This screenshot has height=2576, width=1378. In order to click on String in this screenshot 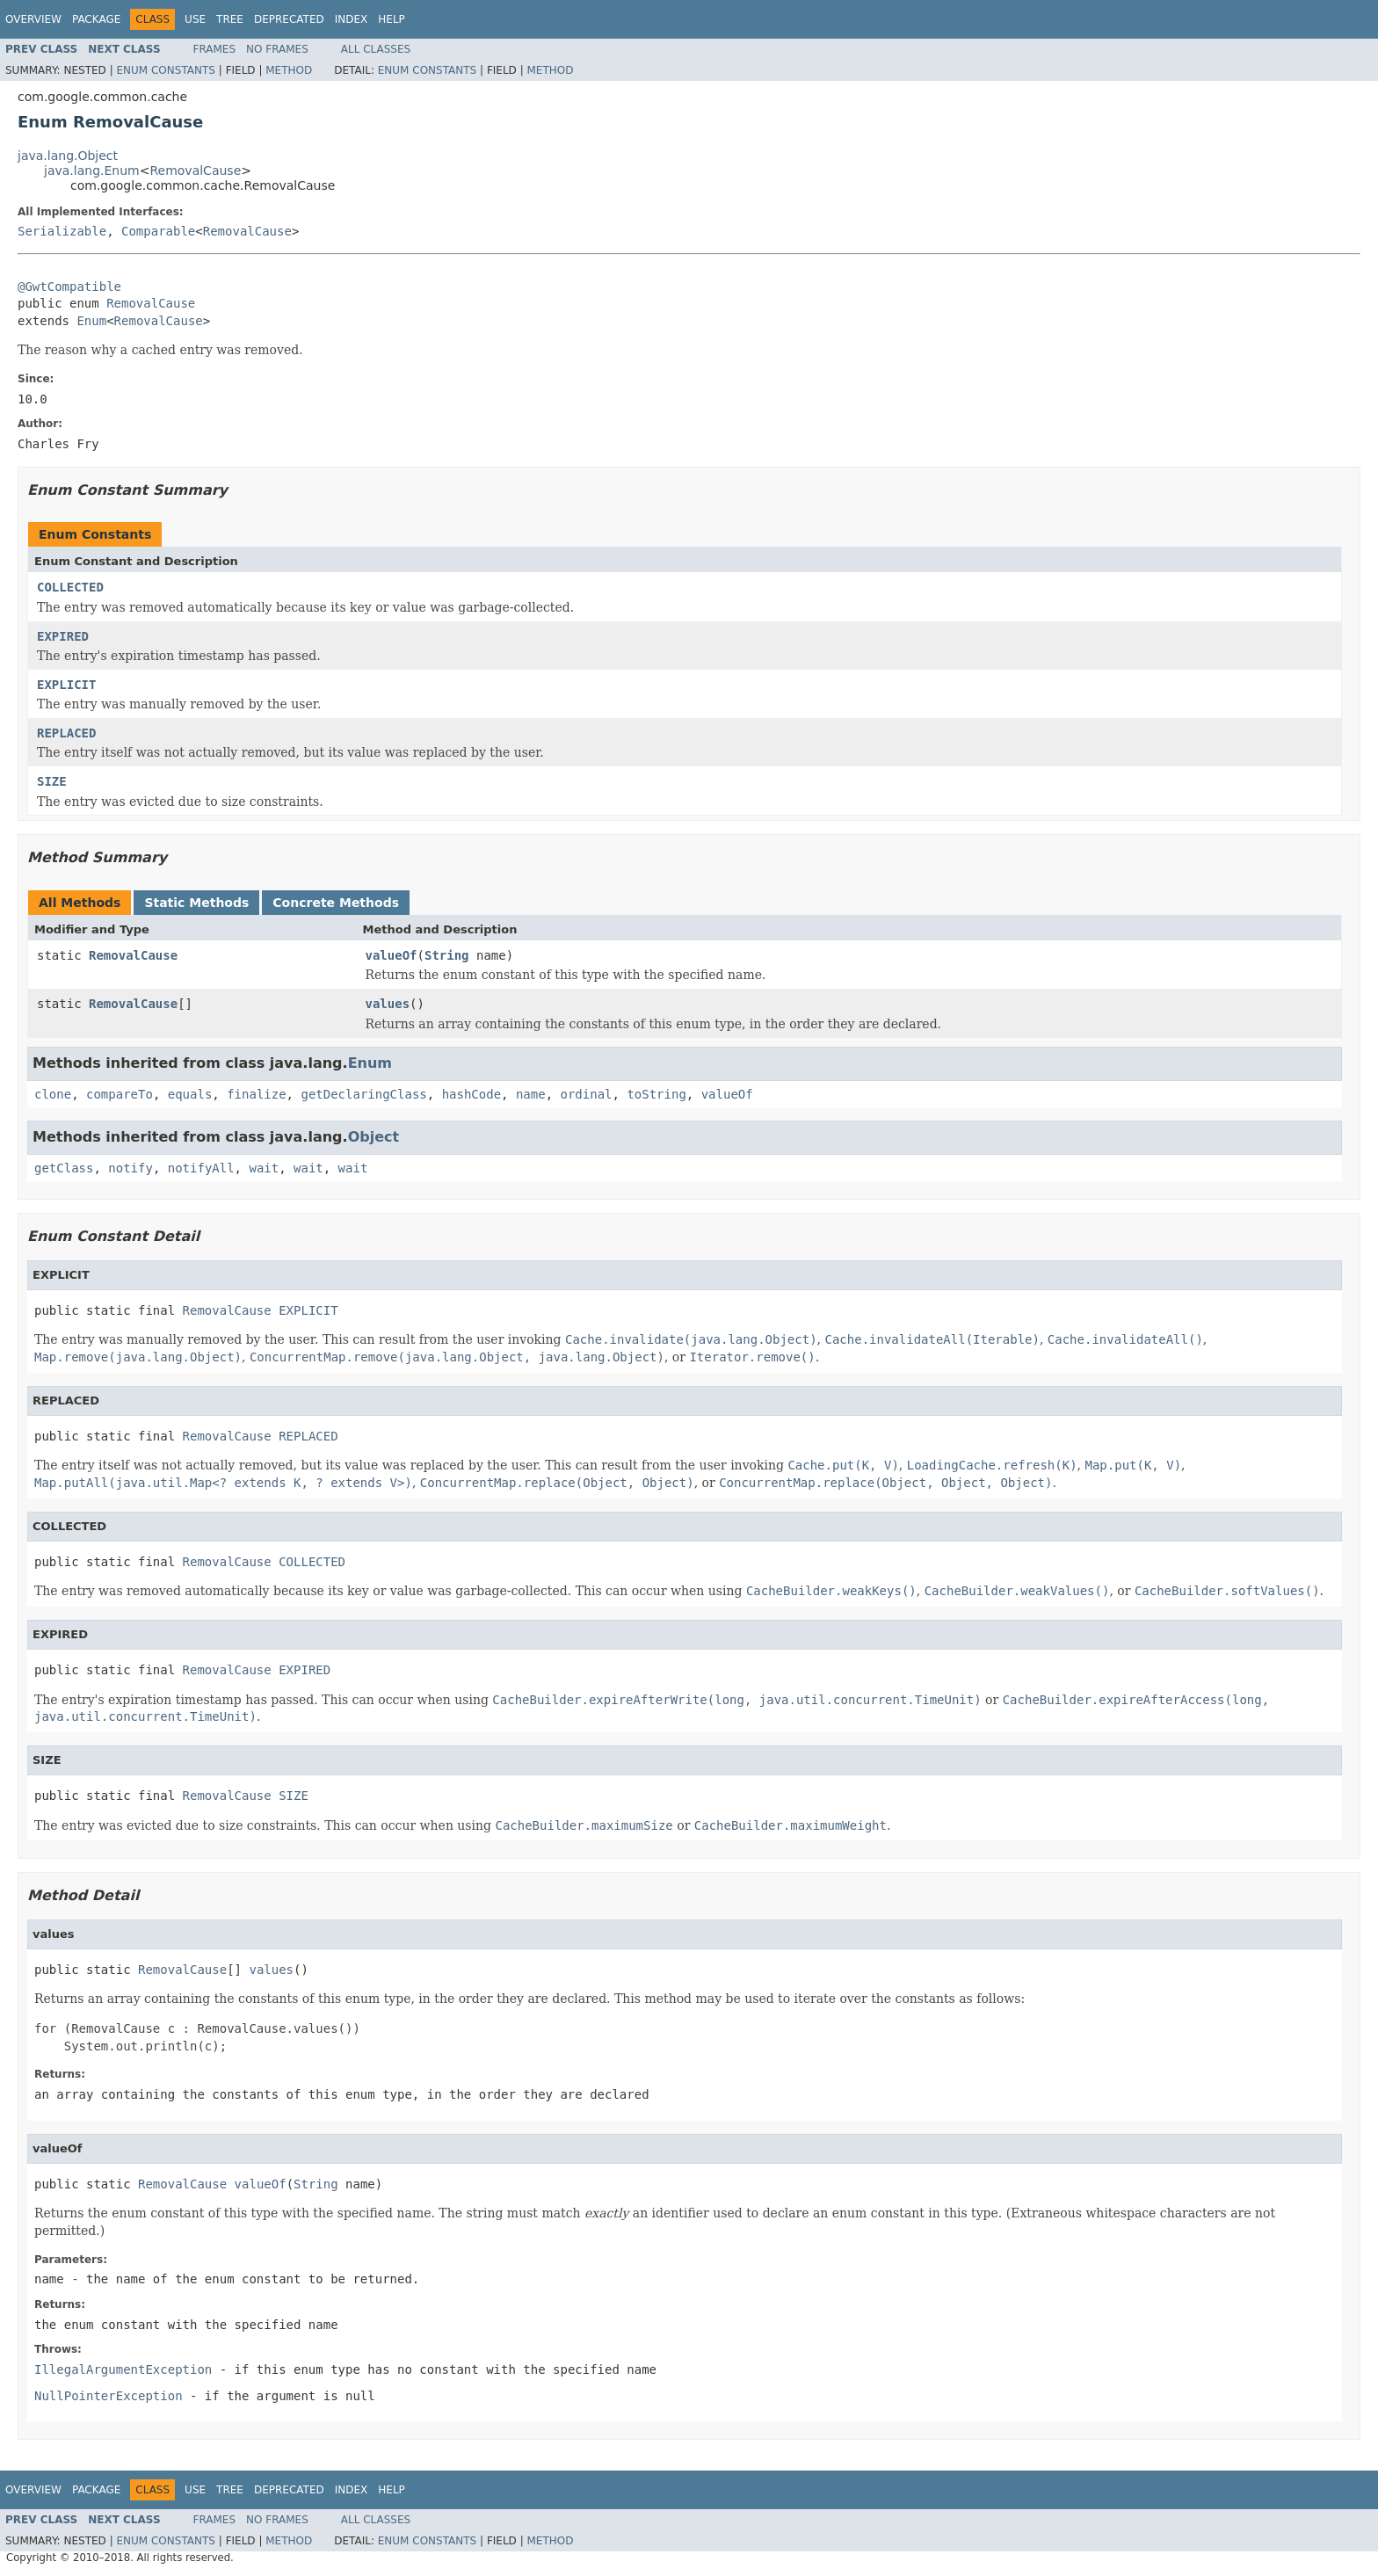, I will do `click(446, 955)`.